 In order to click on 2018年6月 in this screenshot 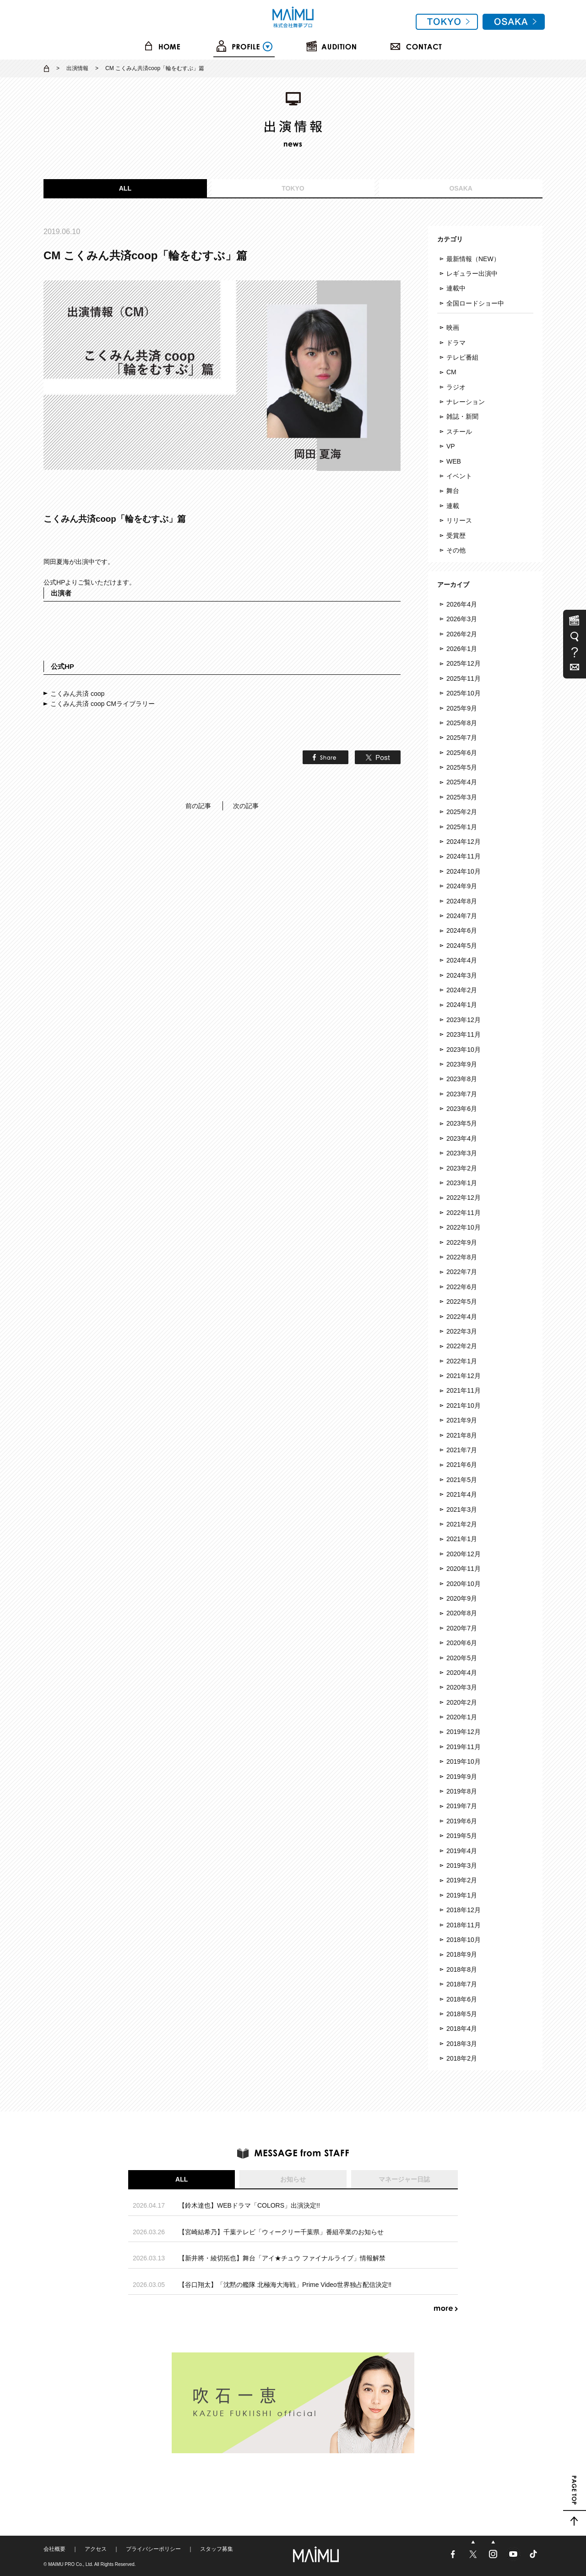, I will do `click(461, 1999)`.